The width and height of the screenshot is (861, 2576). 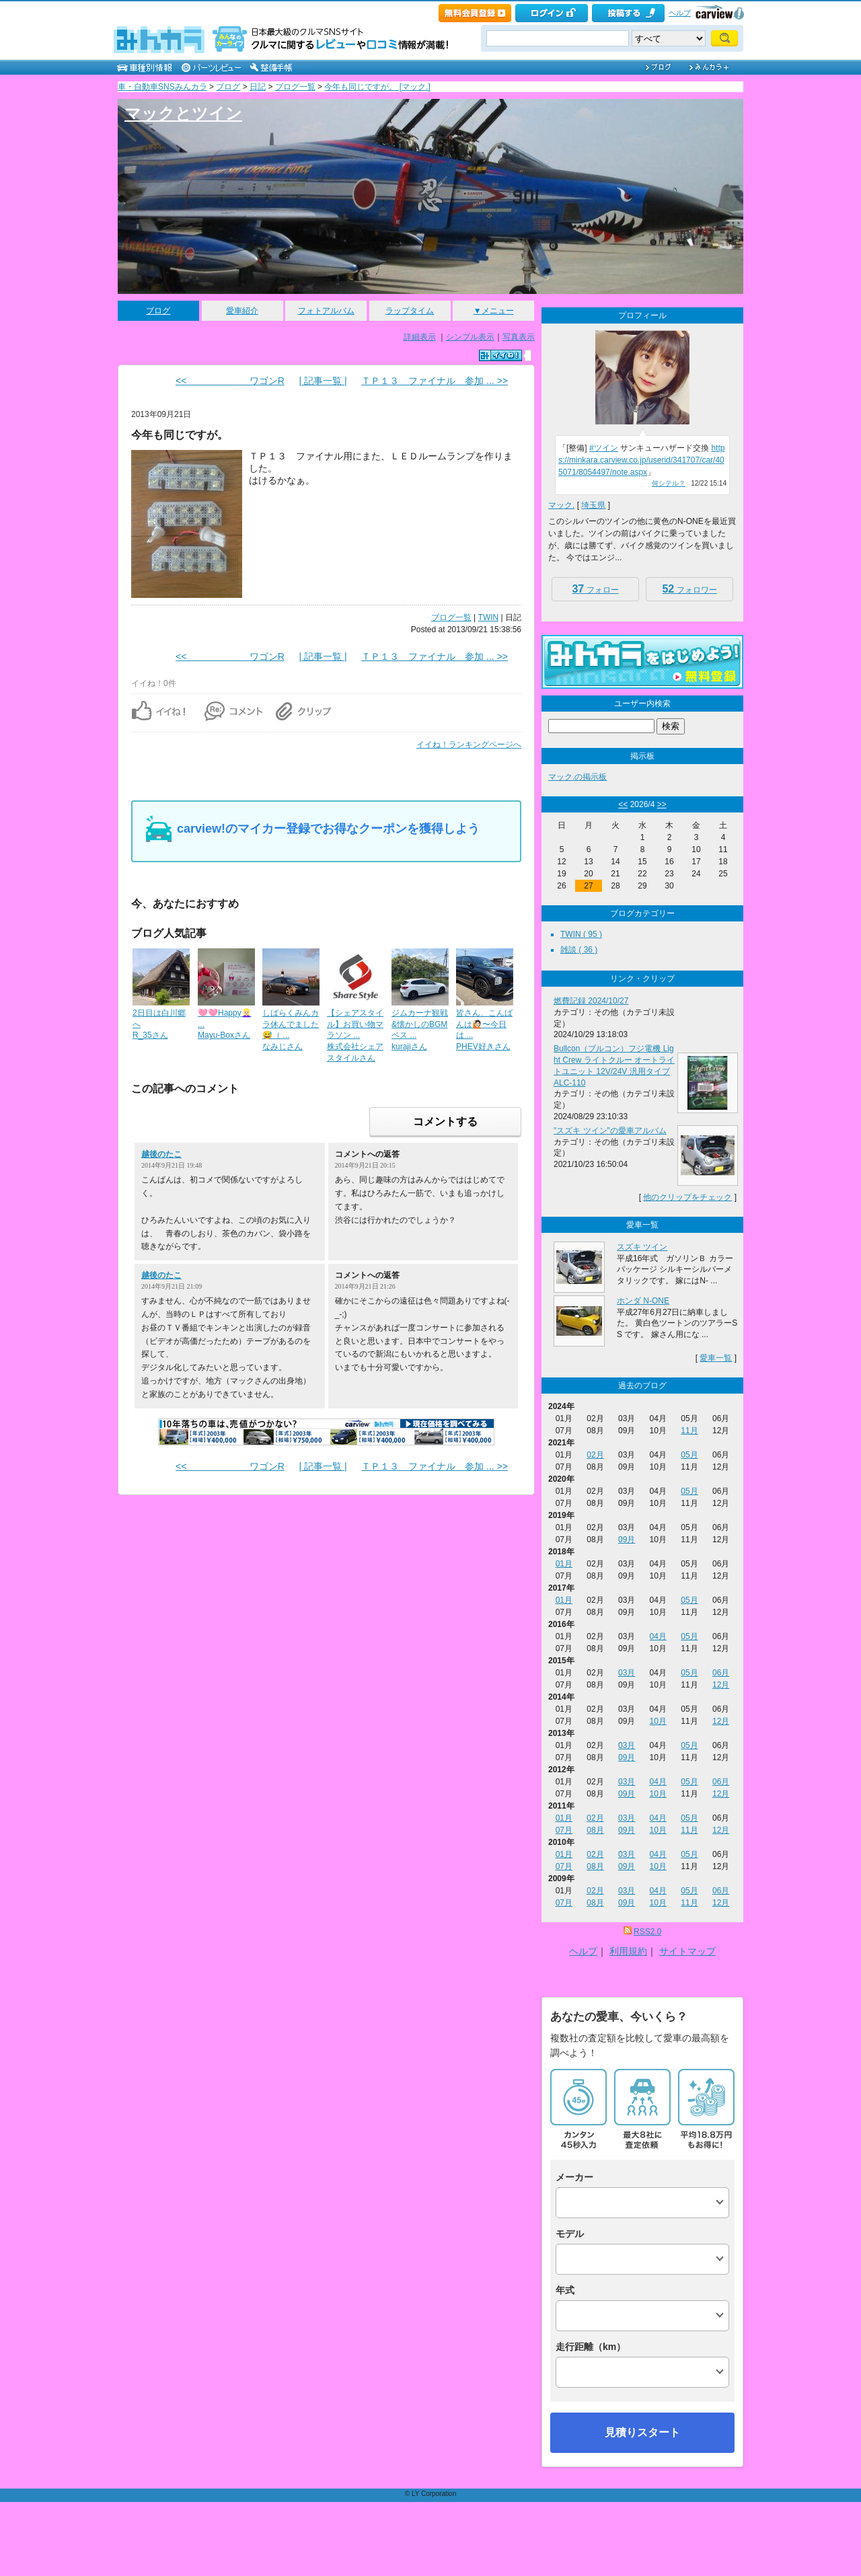 What do you see at coordinates (689, 1430) in the screenshot?
I see `11月` at bounding box center [689, 1430].